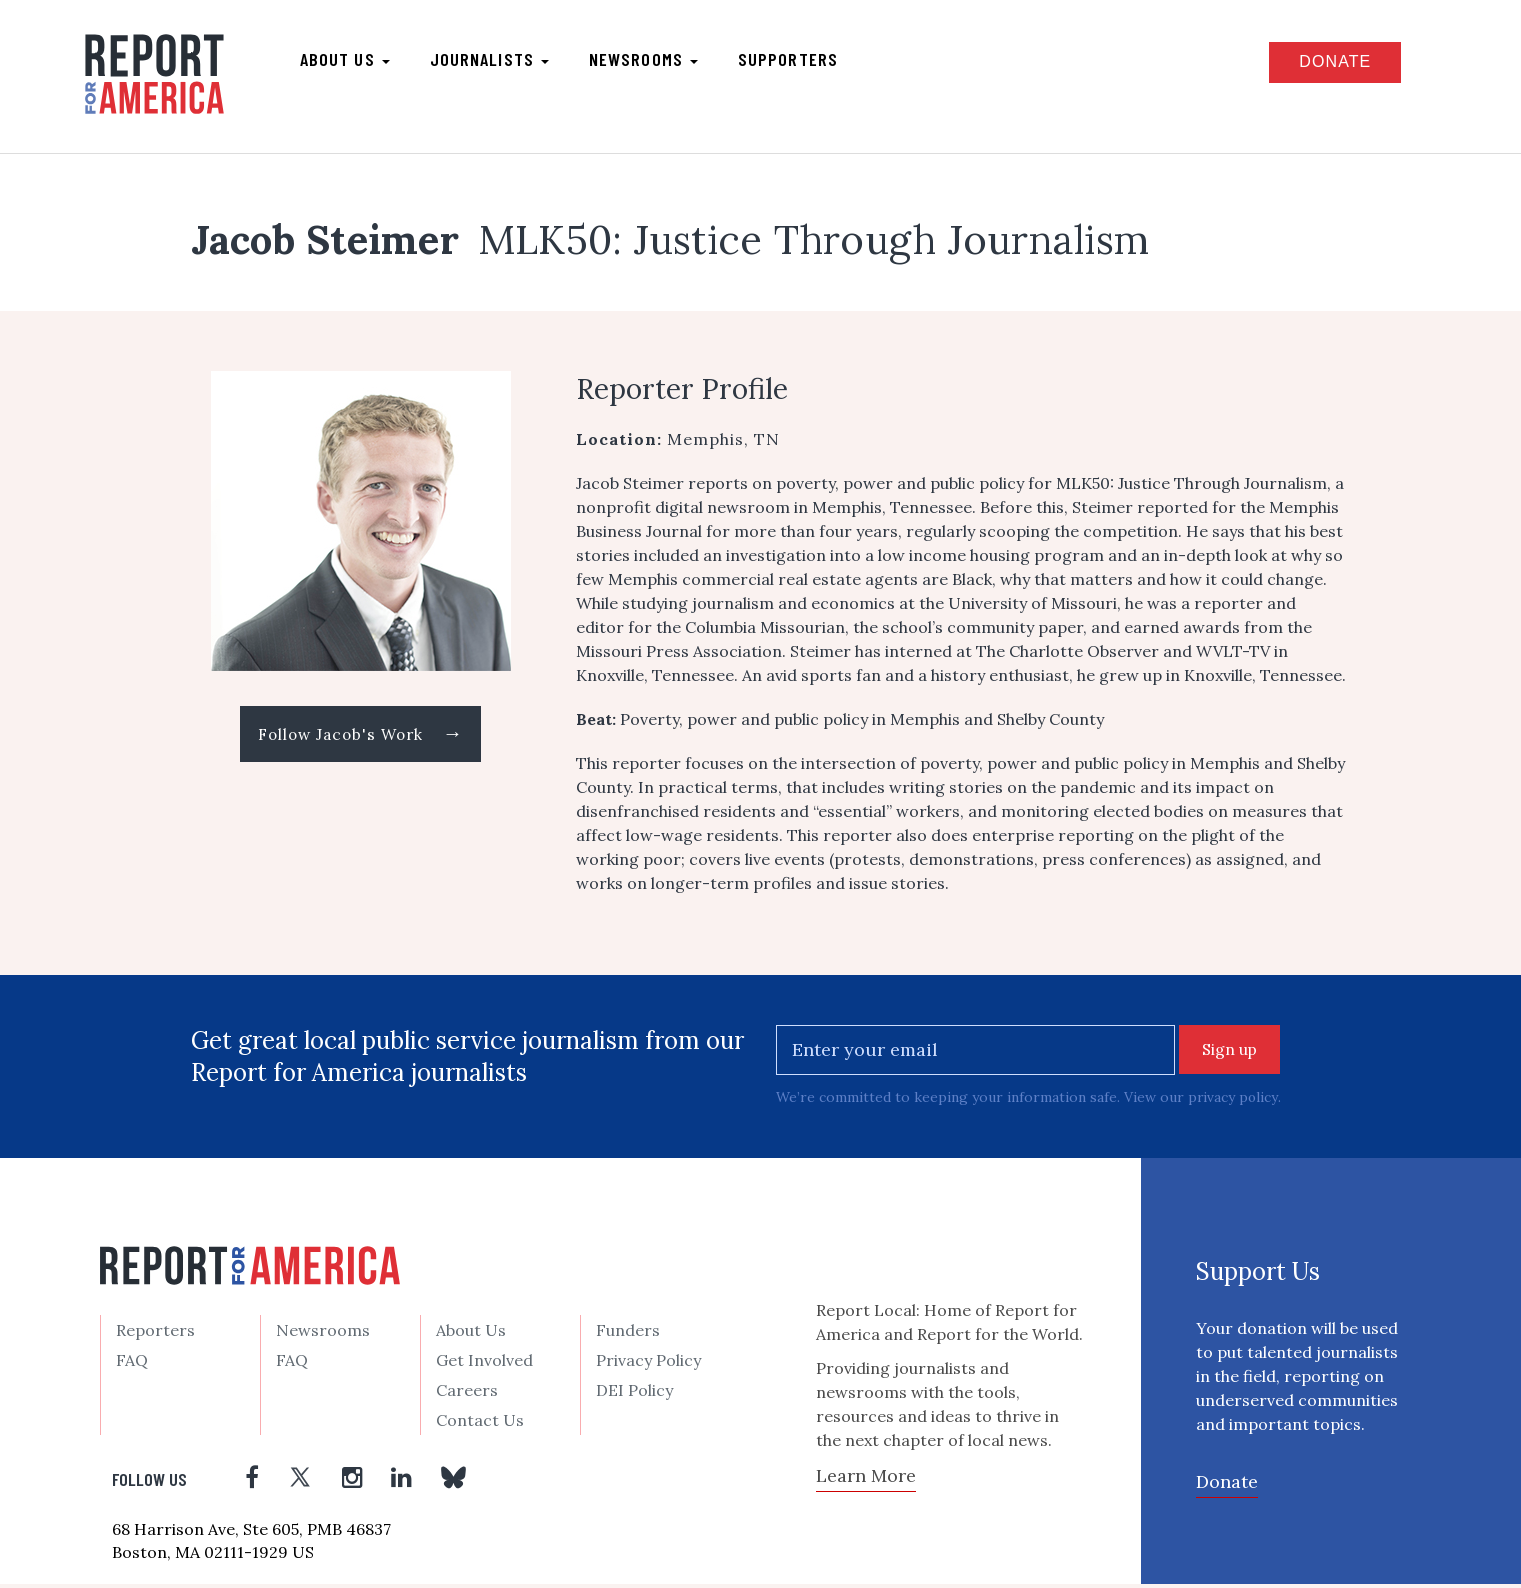  What do you see at coordinates (500, 61) in the screenshot?
I see `Journalists` at bounding box center [500, 61].